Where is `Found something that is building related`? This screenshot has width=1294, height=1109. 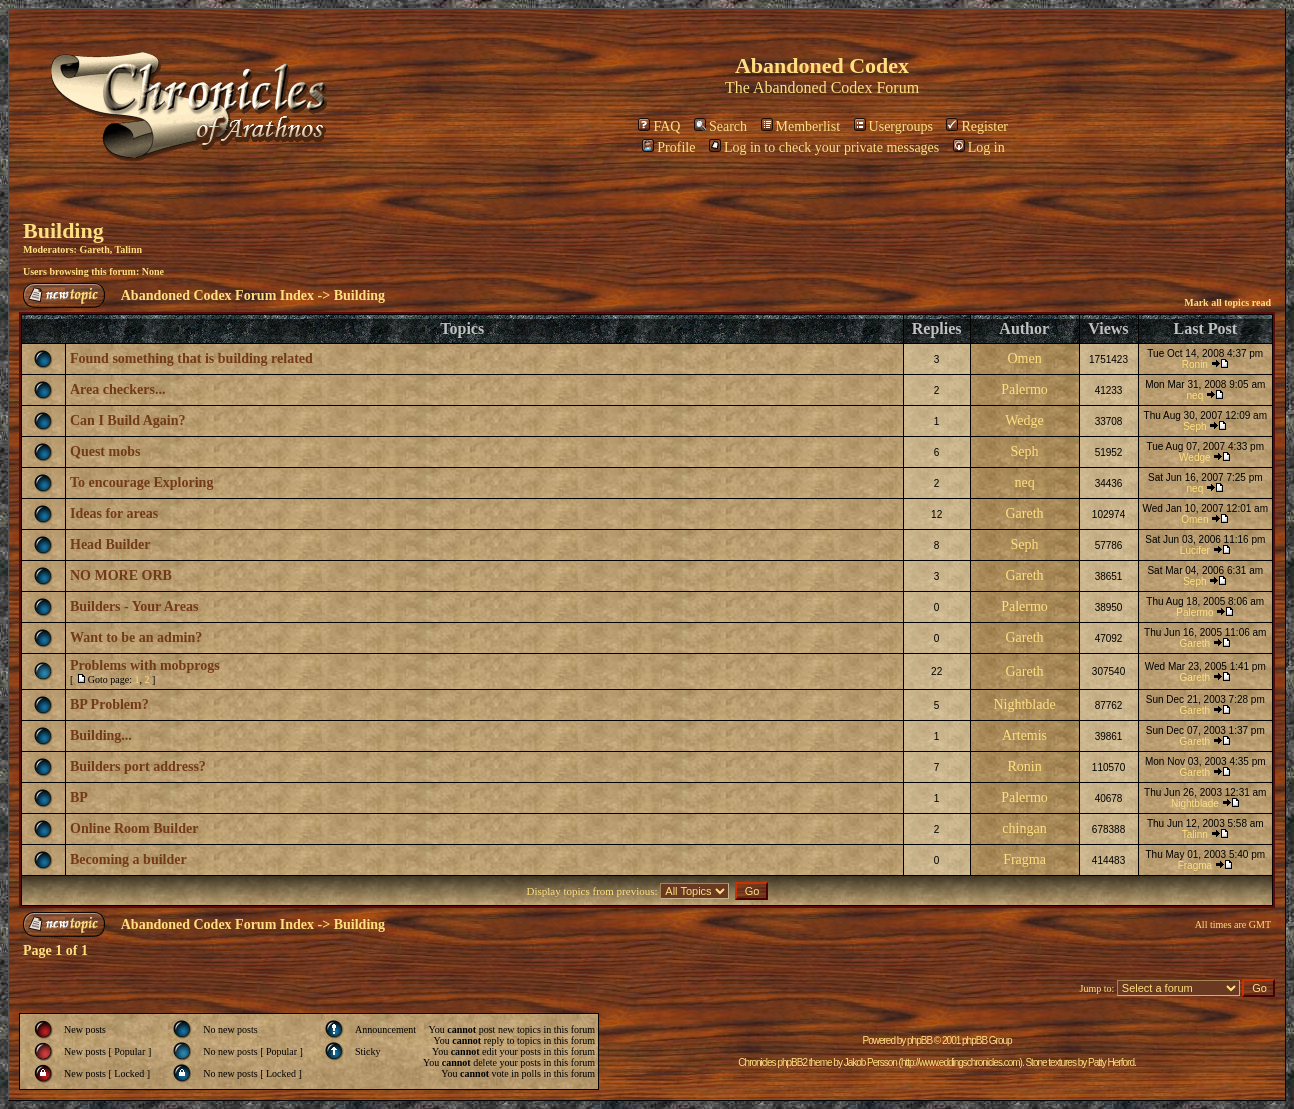
Found something that is building related is located at coordinates (191, 358).